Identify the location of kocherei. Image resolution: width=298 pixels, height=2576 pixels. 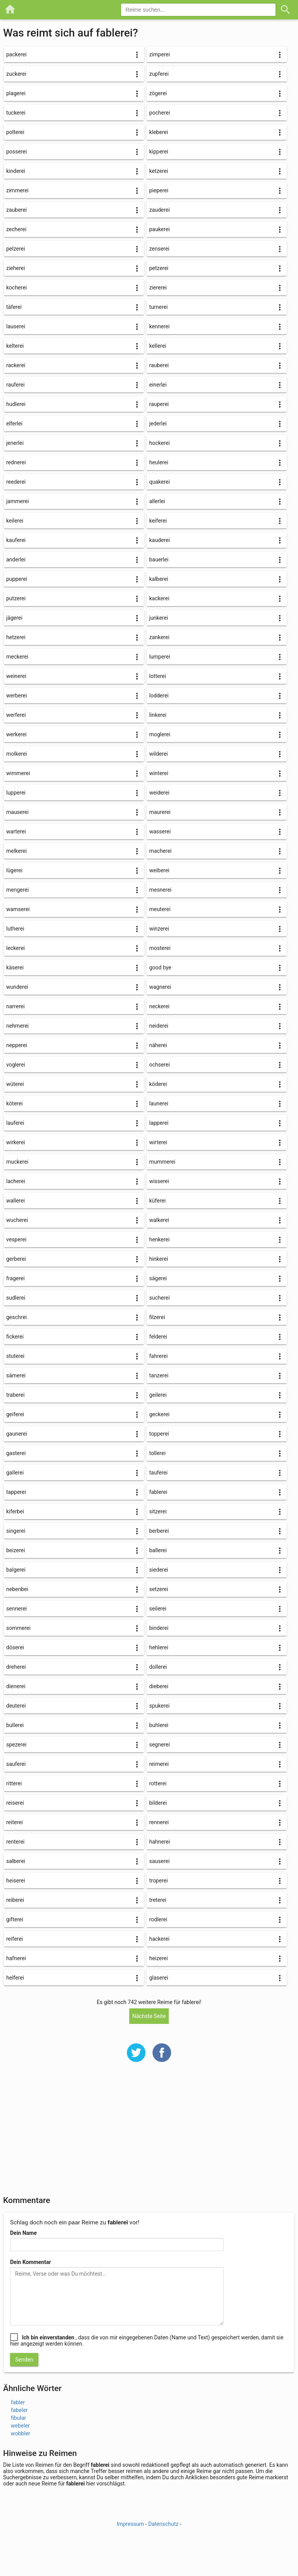
(16, 287).